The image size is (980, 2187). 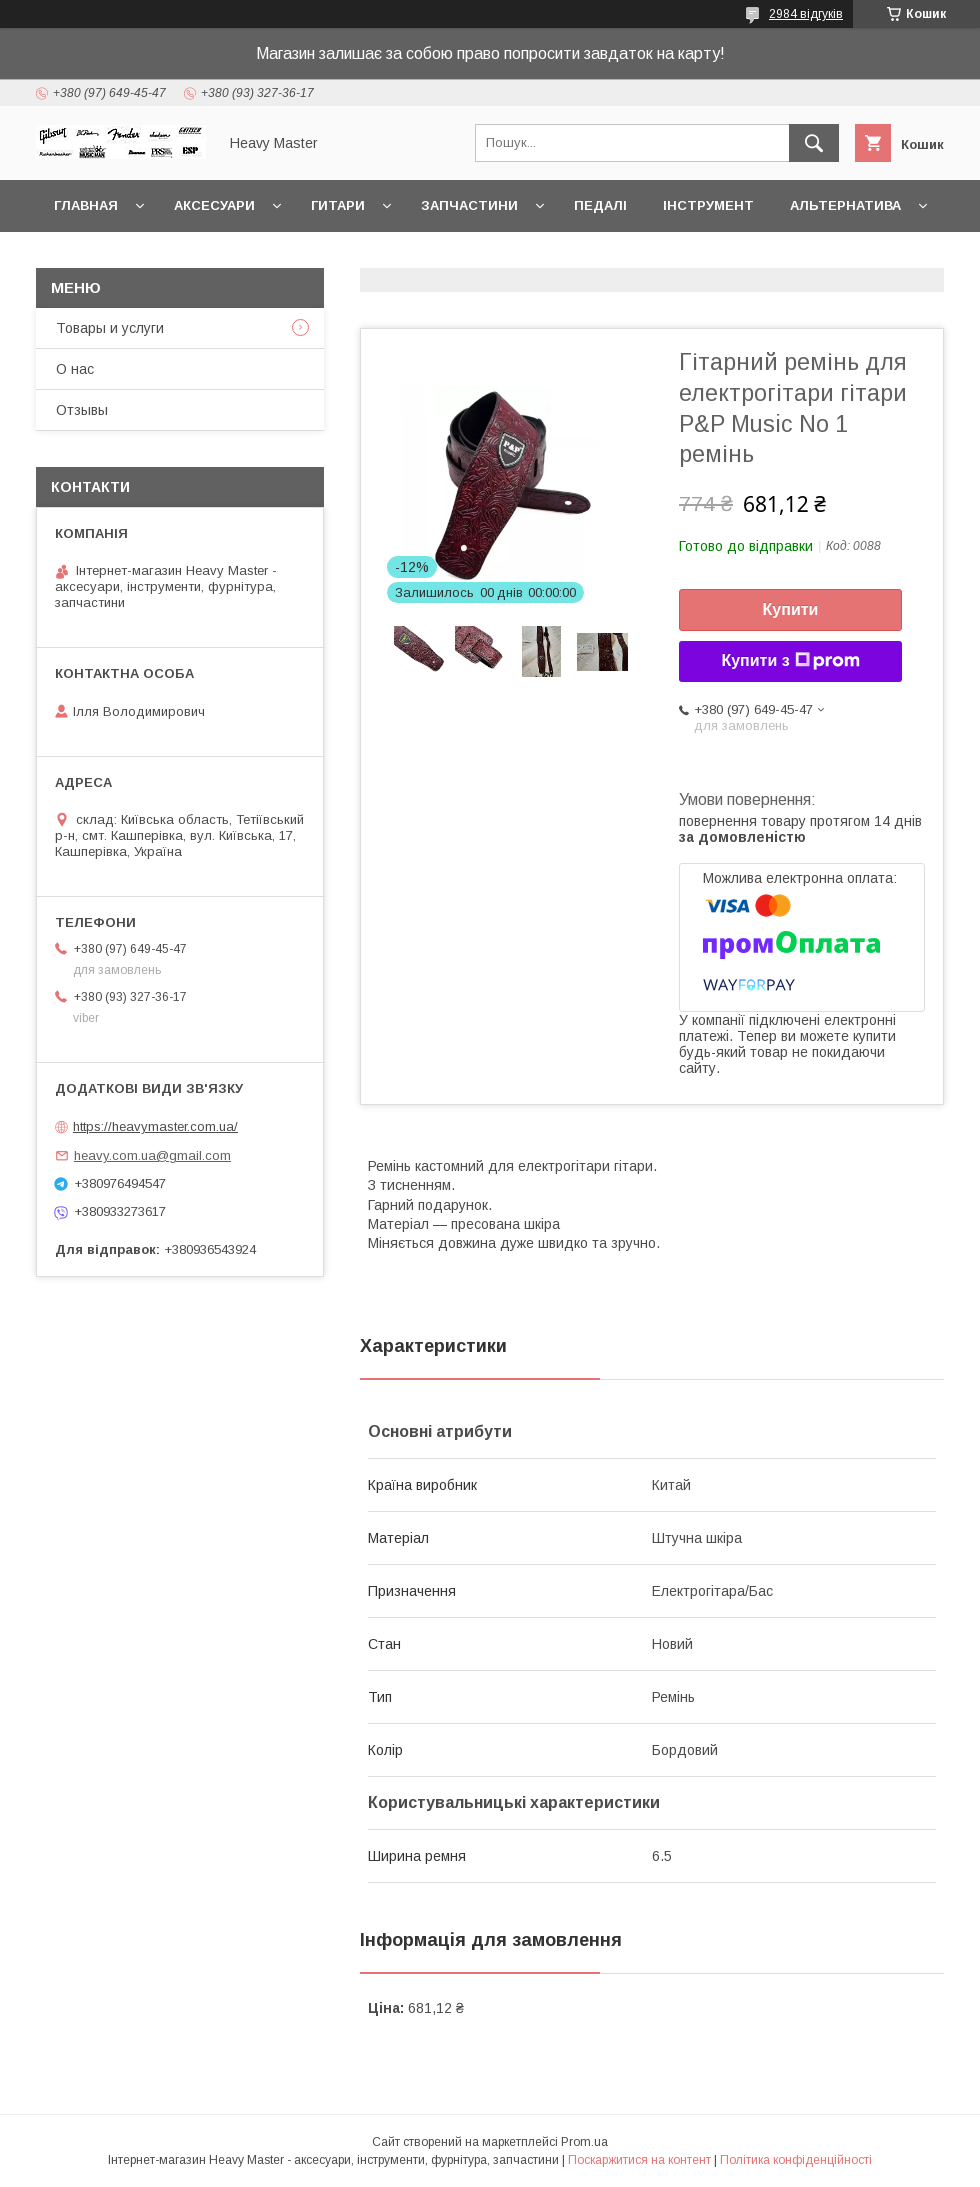 I want to click on Главная, so click(x=86, y=205).